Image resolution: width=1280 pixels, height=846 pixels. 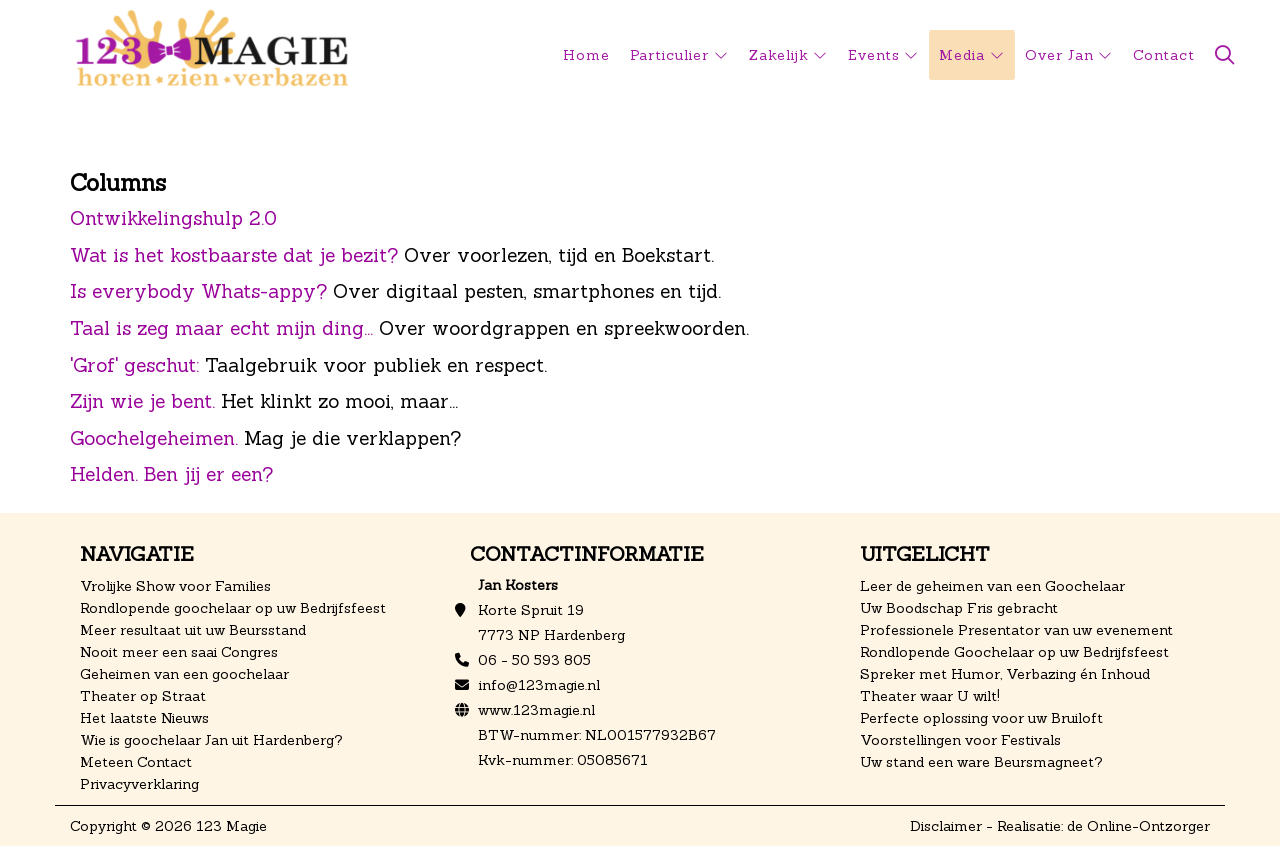 What do you see at coordinates (670, 55) in the screenshot?
I see `Particulier` at bounding box center [670, 55].